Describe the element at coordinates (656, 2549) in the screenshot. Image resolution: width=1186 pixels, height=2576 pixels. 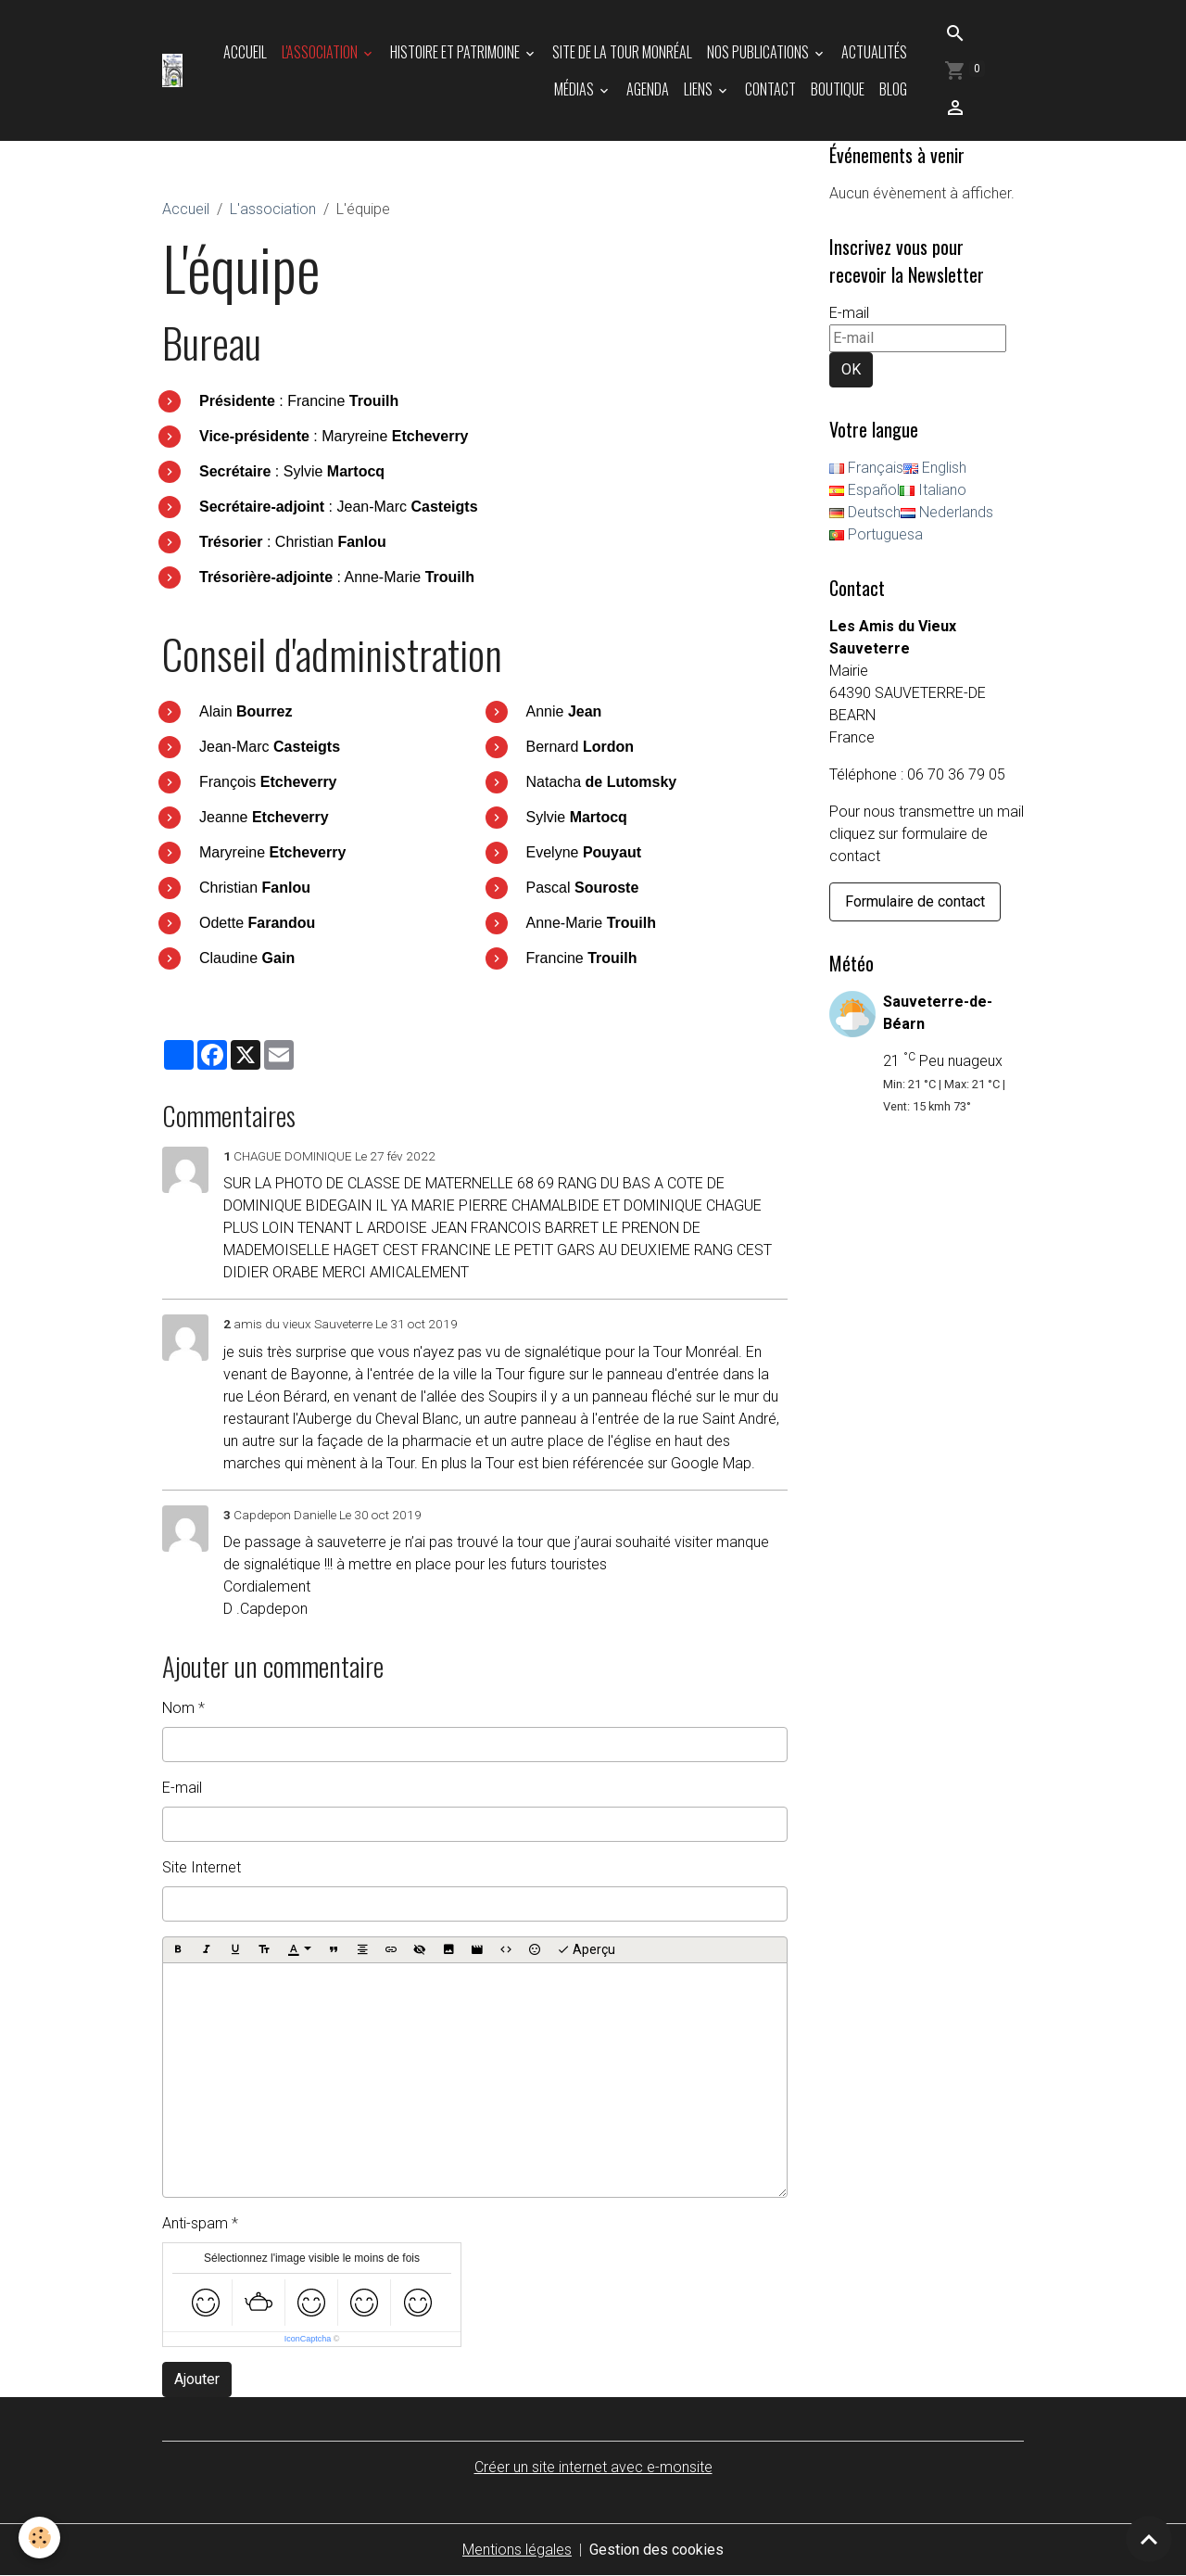
I see `Gestion des cookies` at that location.